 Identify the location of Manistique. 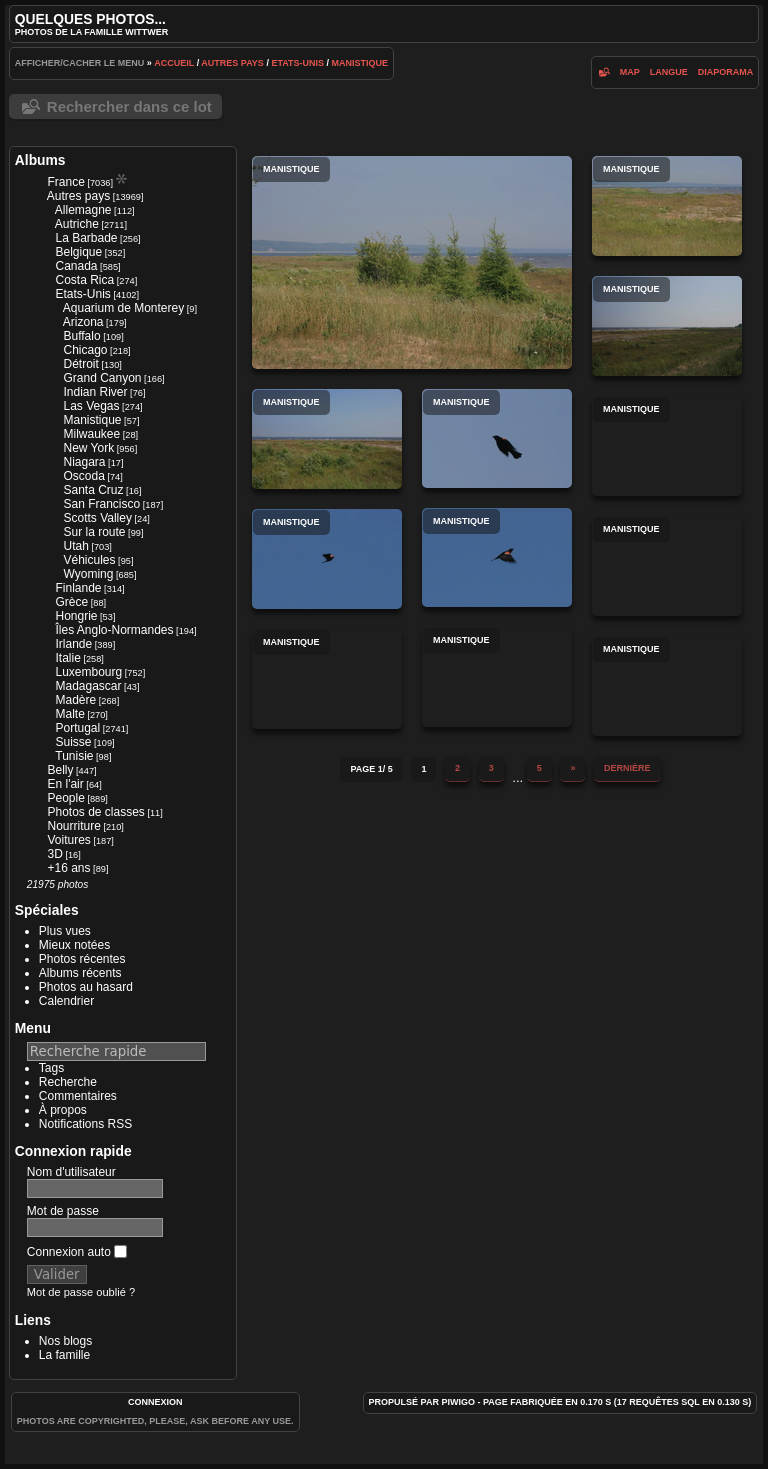
(360, 63).